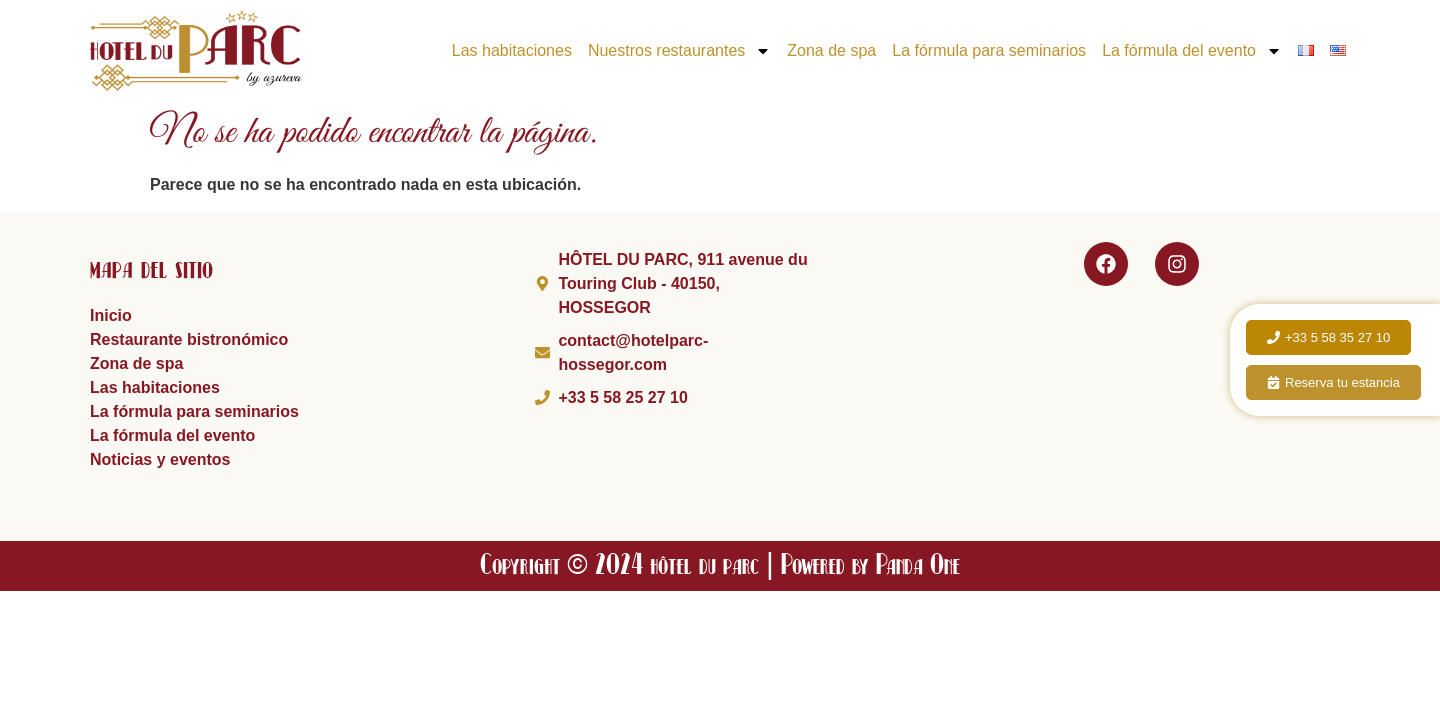 The image size is (1440, 720). Describe the element at coordinates (989, 50) in the screenshot. I see `La fórmula para seminarios` at that location.